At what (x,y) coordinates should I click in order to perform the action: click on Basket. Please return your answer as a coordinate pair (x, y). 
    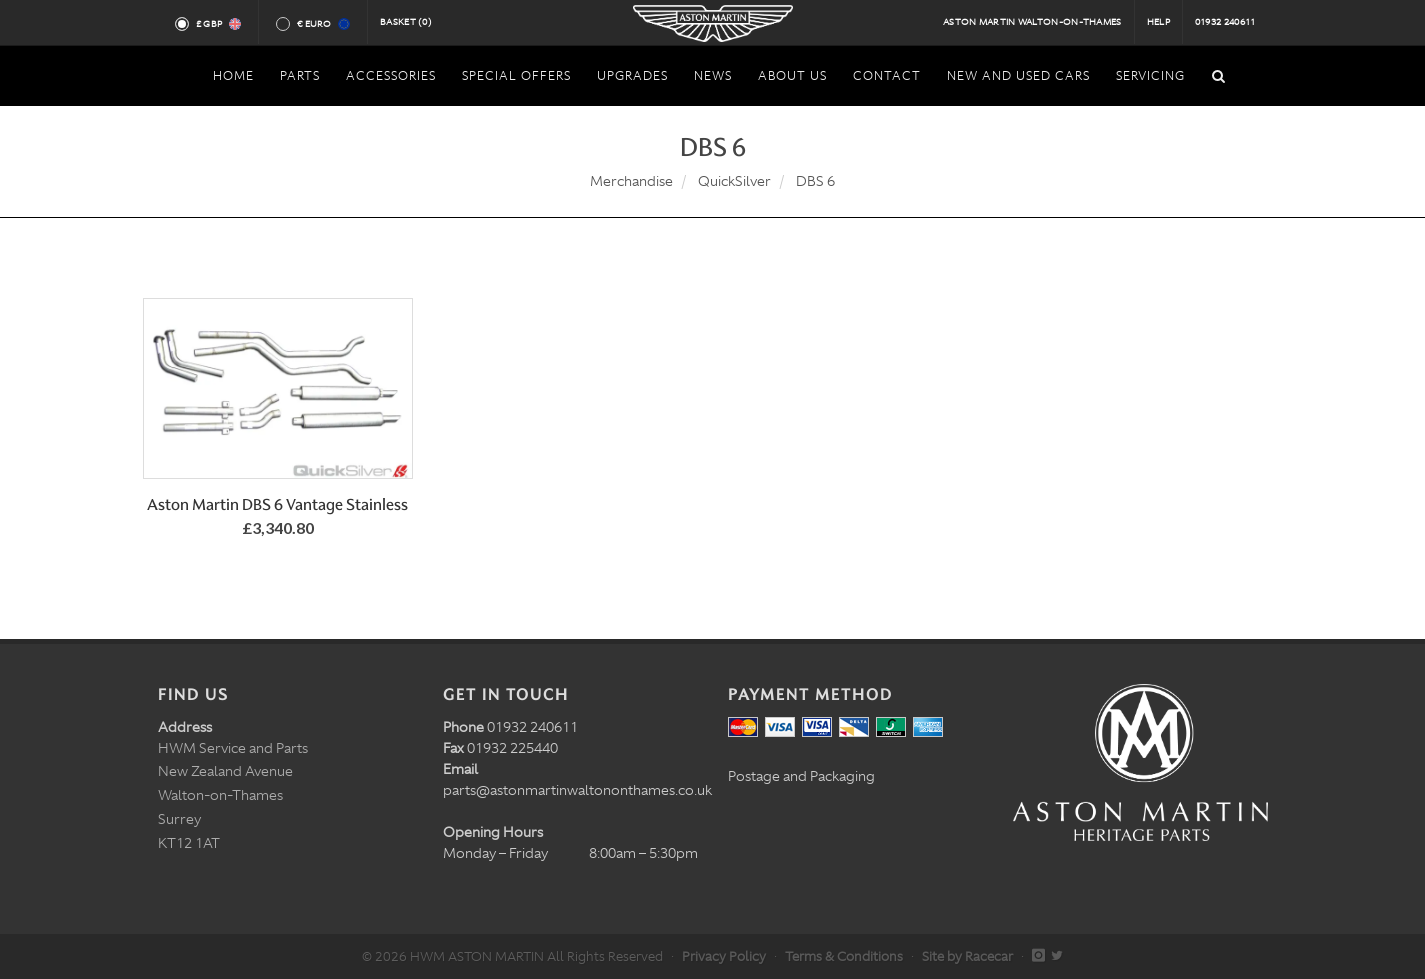
    Looking at the image, I should click on (406, 22).